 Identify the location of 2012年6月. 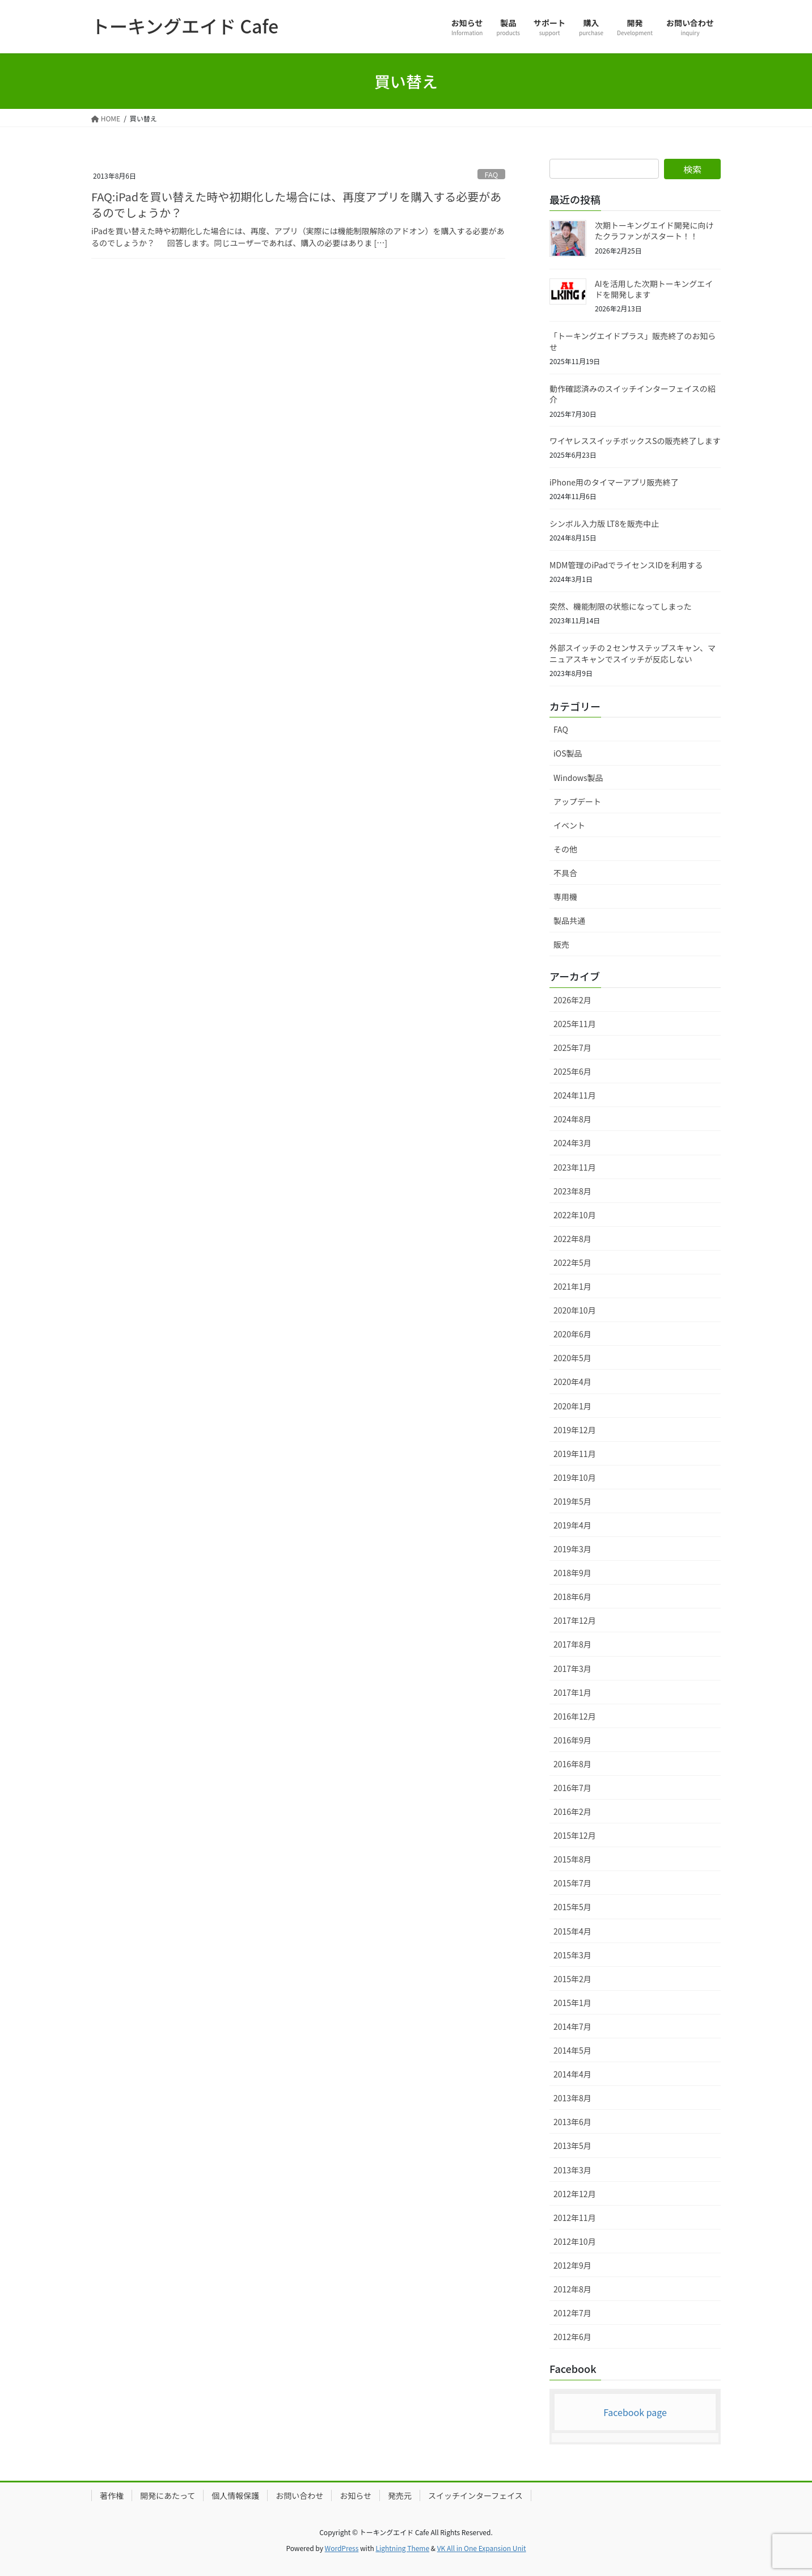
(572, 2336).